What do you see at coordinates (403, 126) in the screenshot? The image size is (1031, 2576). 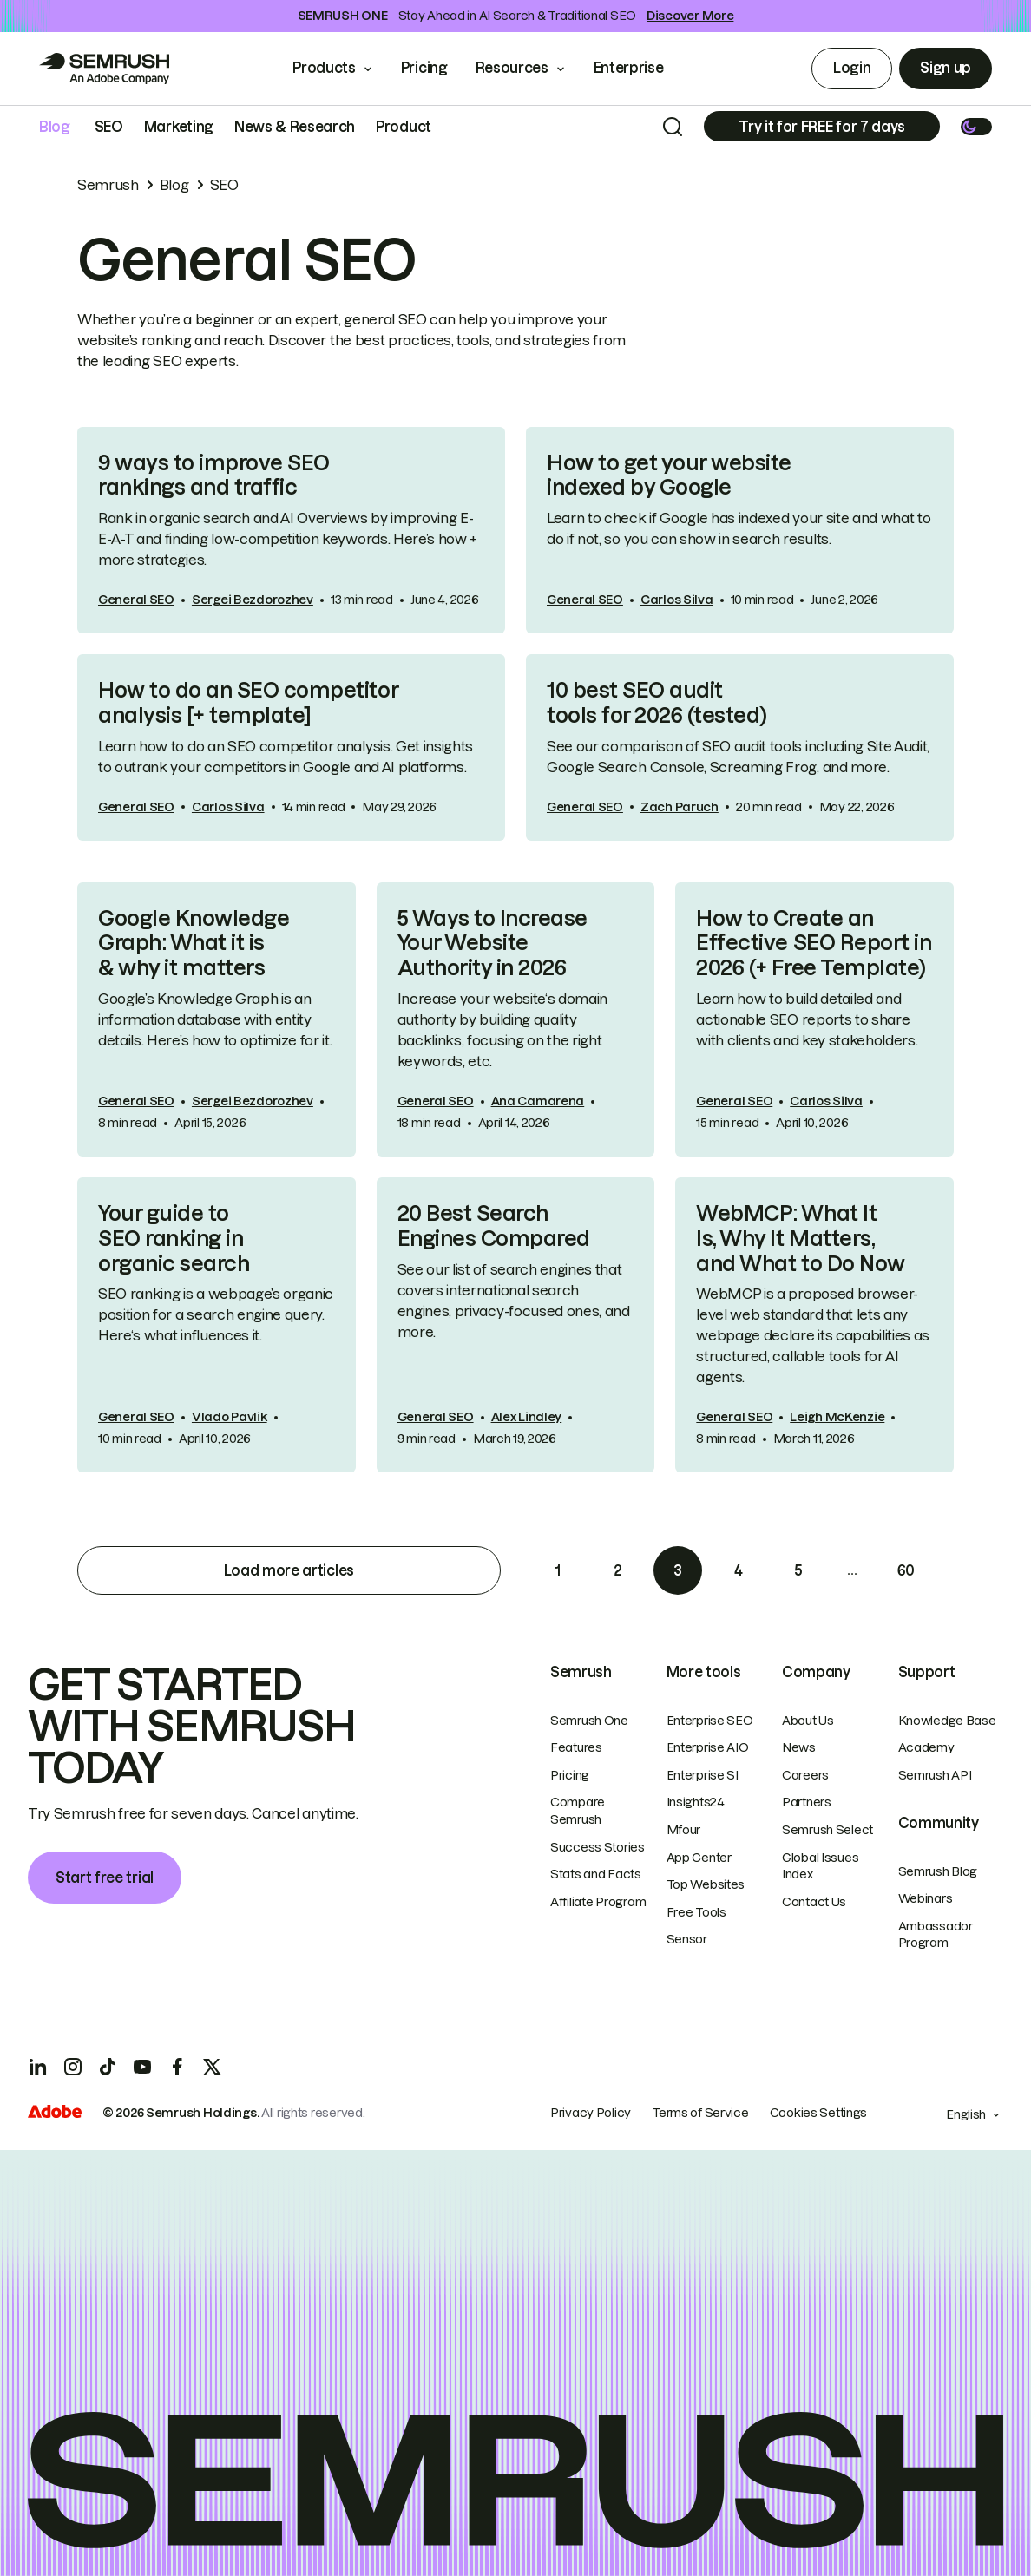 I see `Product` at bounding box center [403, 126].